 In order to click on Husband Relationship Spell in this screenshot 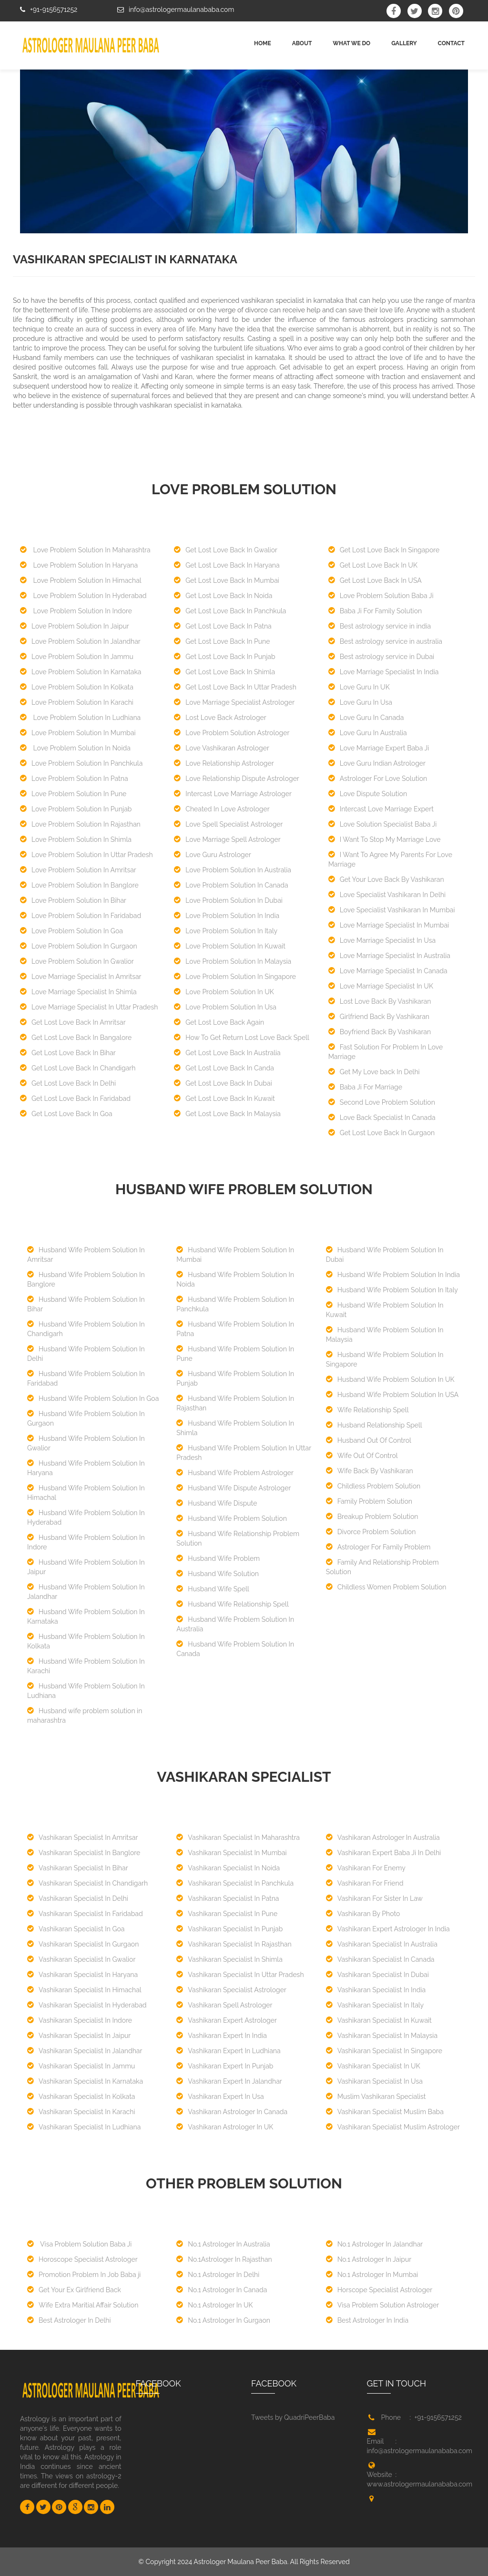, I will do `click(374, 1425)`.